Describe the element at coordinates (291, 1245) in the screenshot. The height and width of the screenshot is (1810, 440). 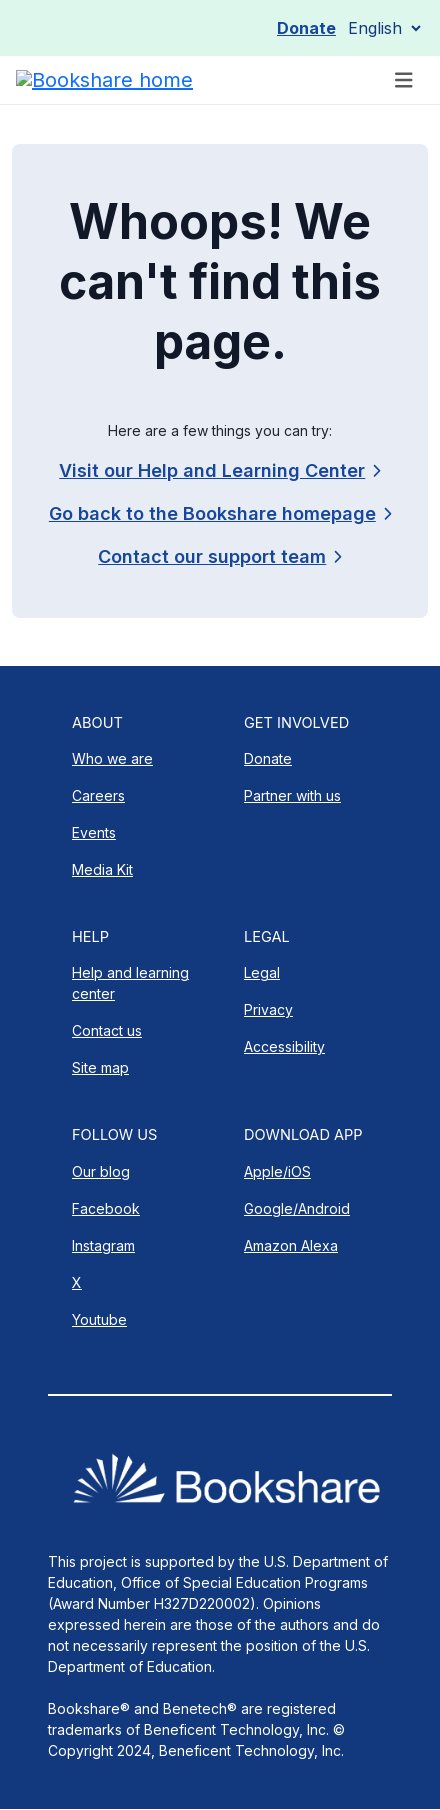
I see `Amazon Alexa` at that location.